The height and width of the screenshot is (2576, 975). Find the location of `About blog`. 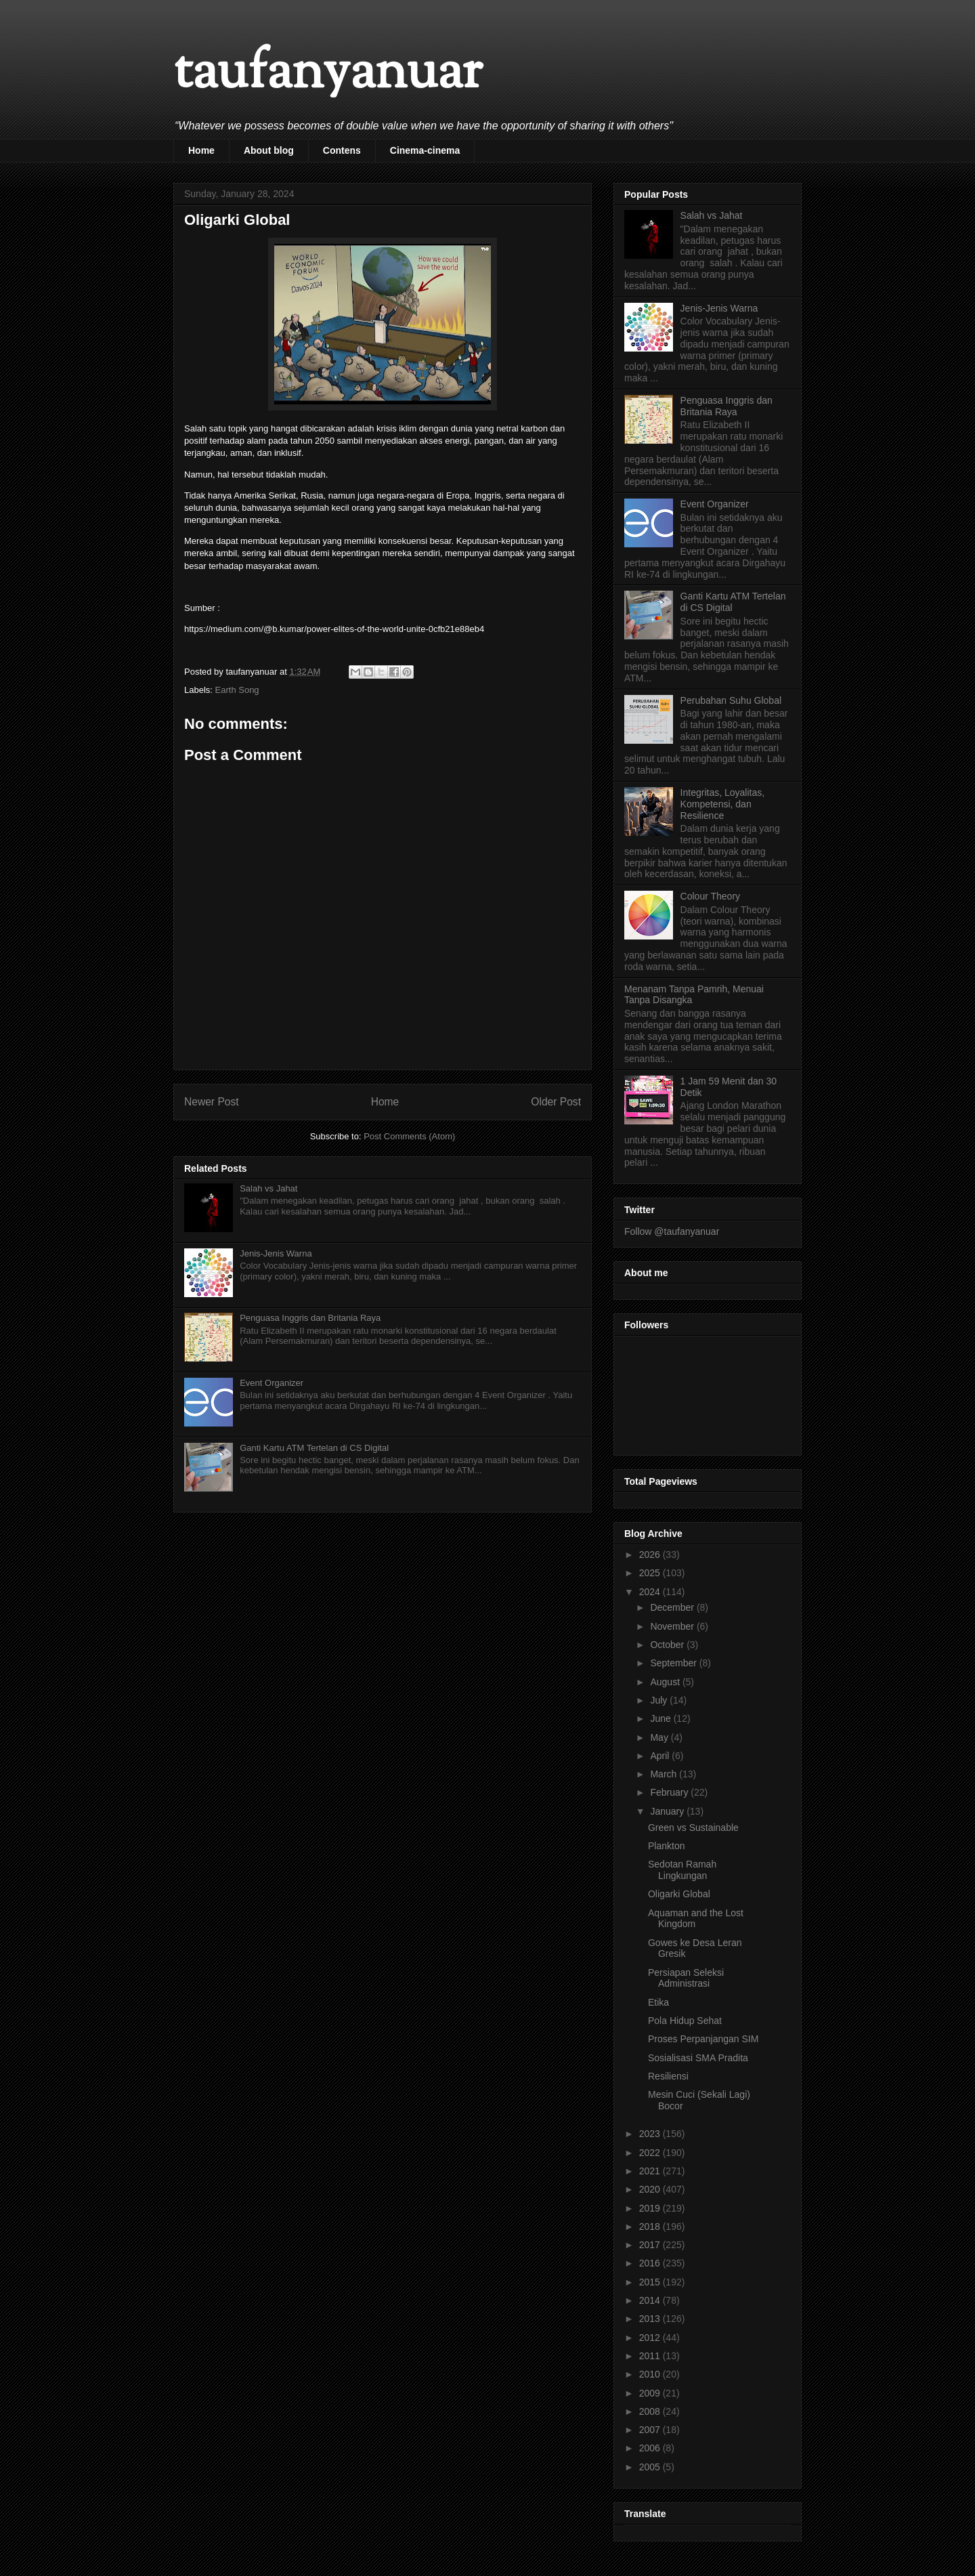

About blog is located at coordinates (269, 150).